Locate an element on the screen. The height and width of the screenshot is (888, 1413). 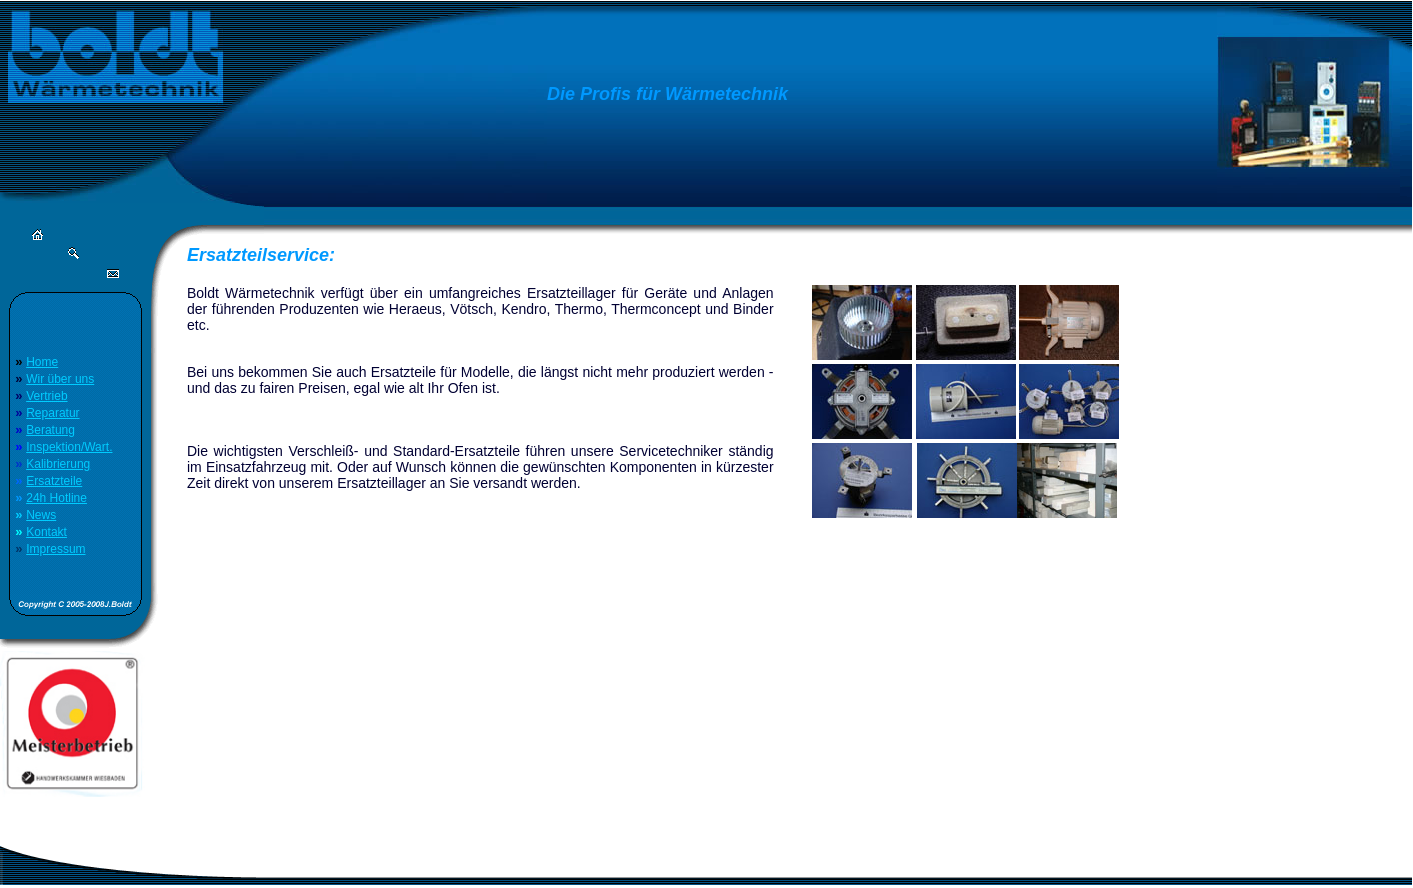
Vertrieb is located at coordinates (46, 396).